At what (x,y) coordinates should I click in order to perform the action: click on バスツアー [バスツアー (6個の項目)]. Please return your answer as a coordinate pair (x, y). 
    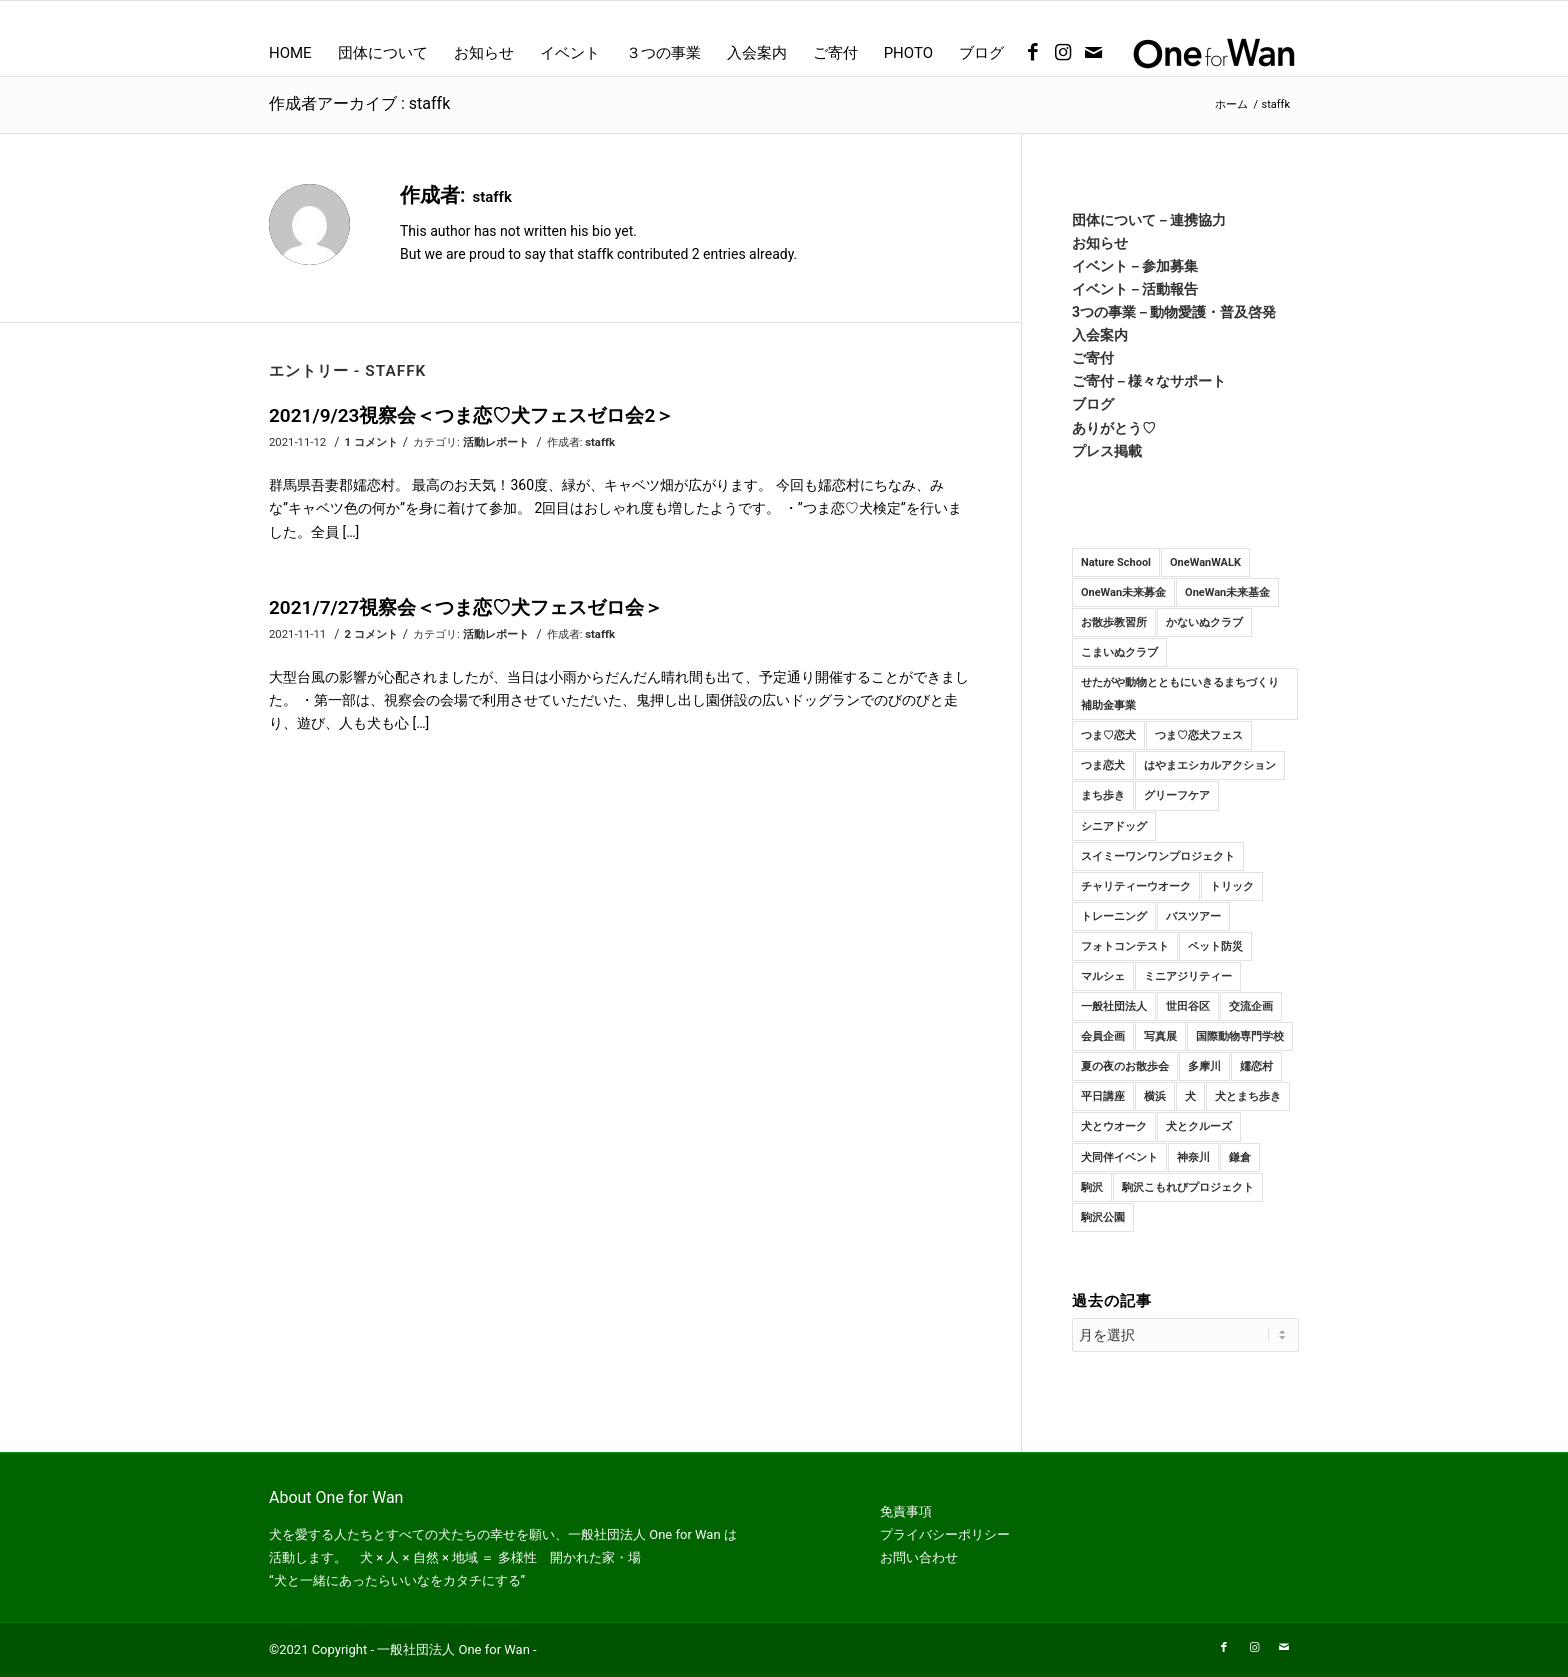
    Looking at the image, I should click on (1193, 916).